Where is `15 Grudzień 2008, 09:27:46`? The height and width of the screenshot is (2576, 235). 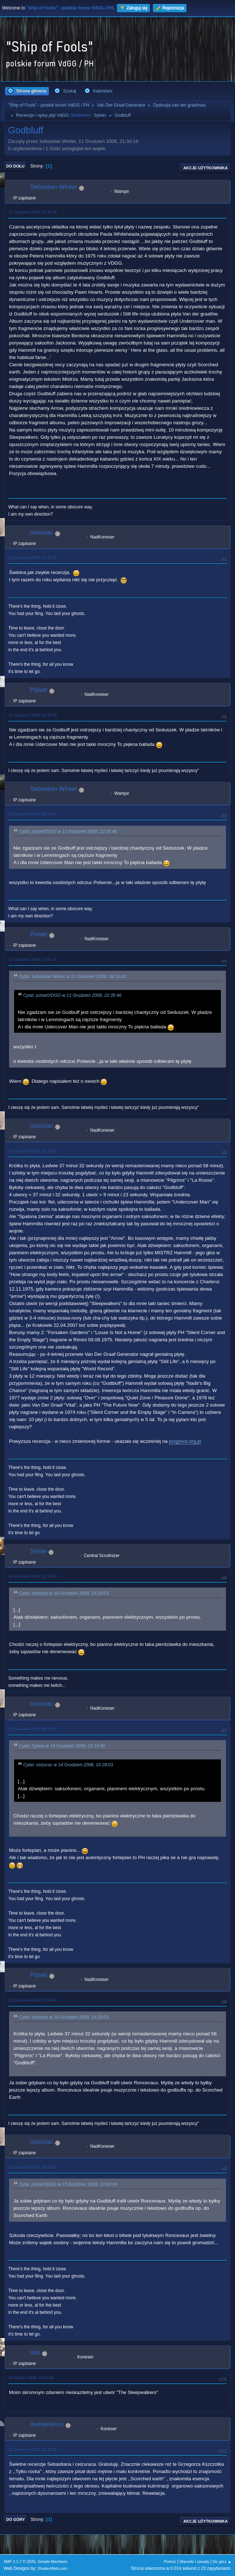 15 Grudzień 2008, 09:27:46 is located at coordinates (32, 1729).